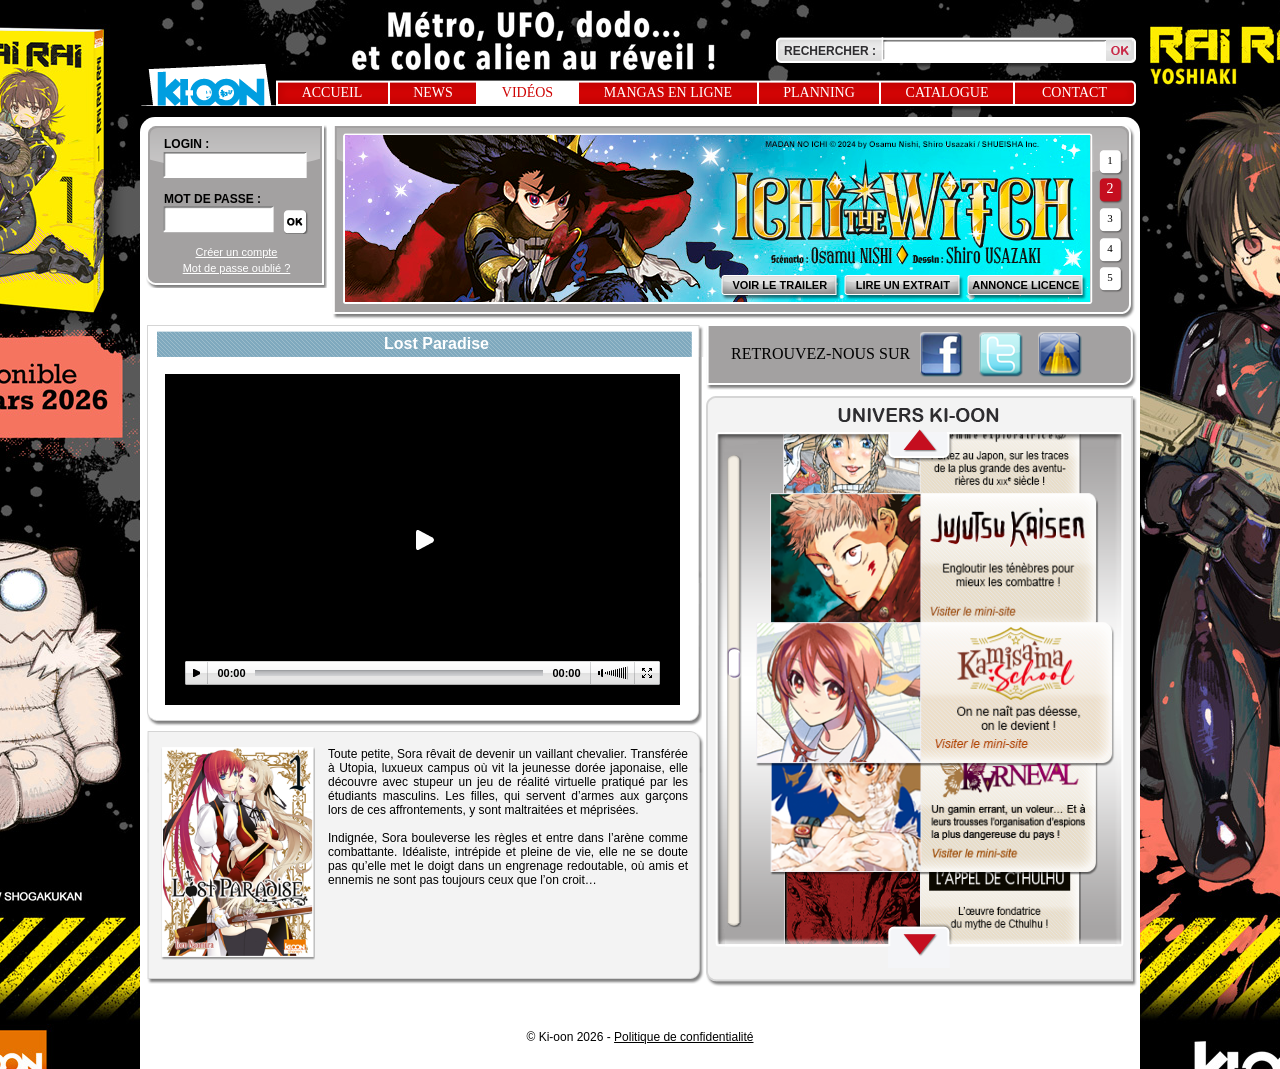  I want to click on Planning, so click(819, 92).